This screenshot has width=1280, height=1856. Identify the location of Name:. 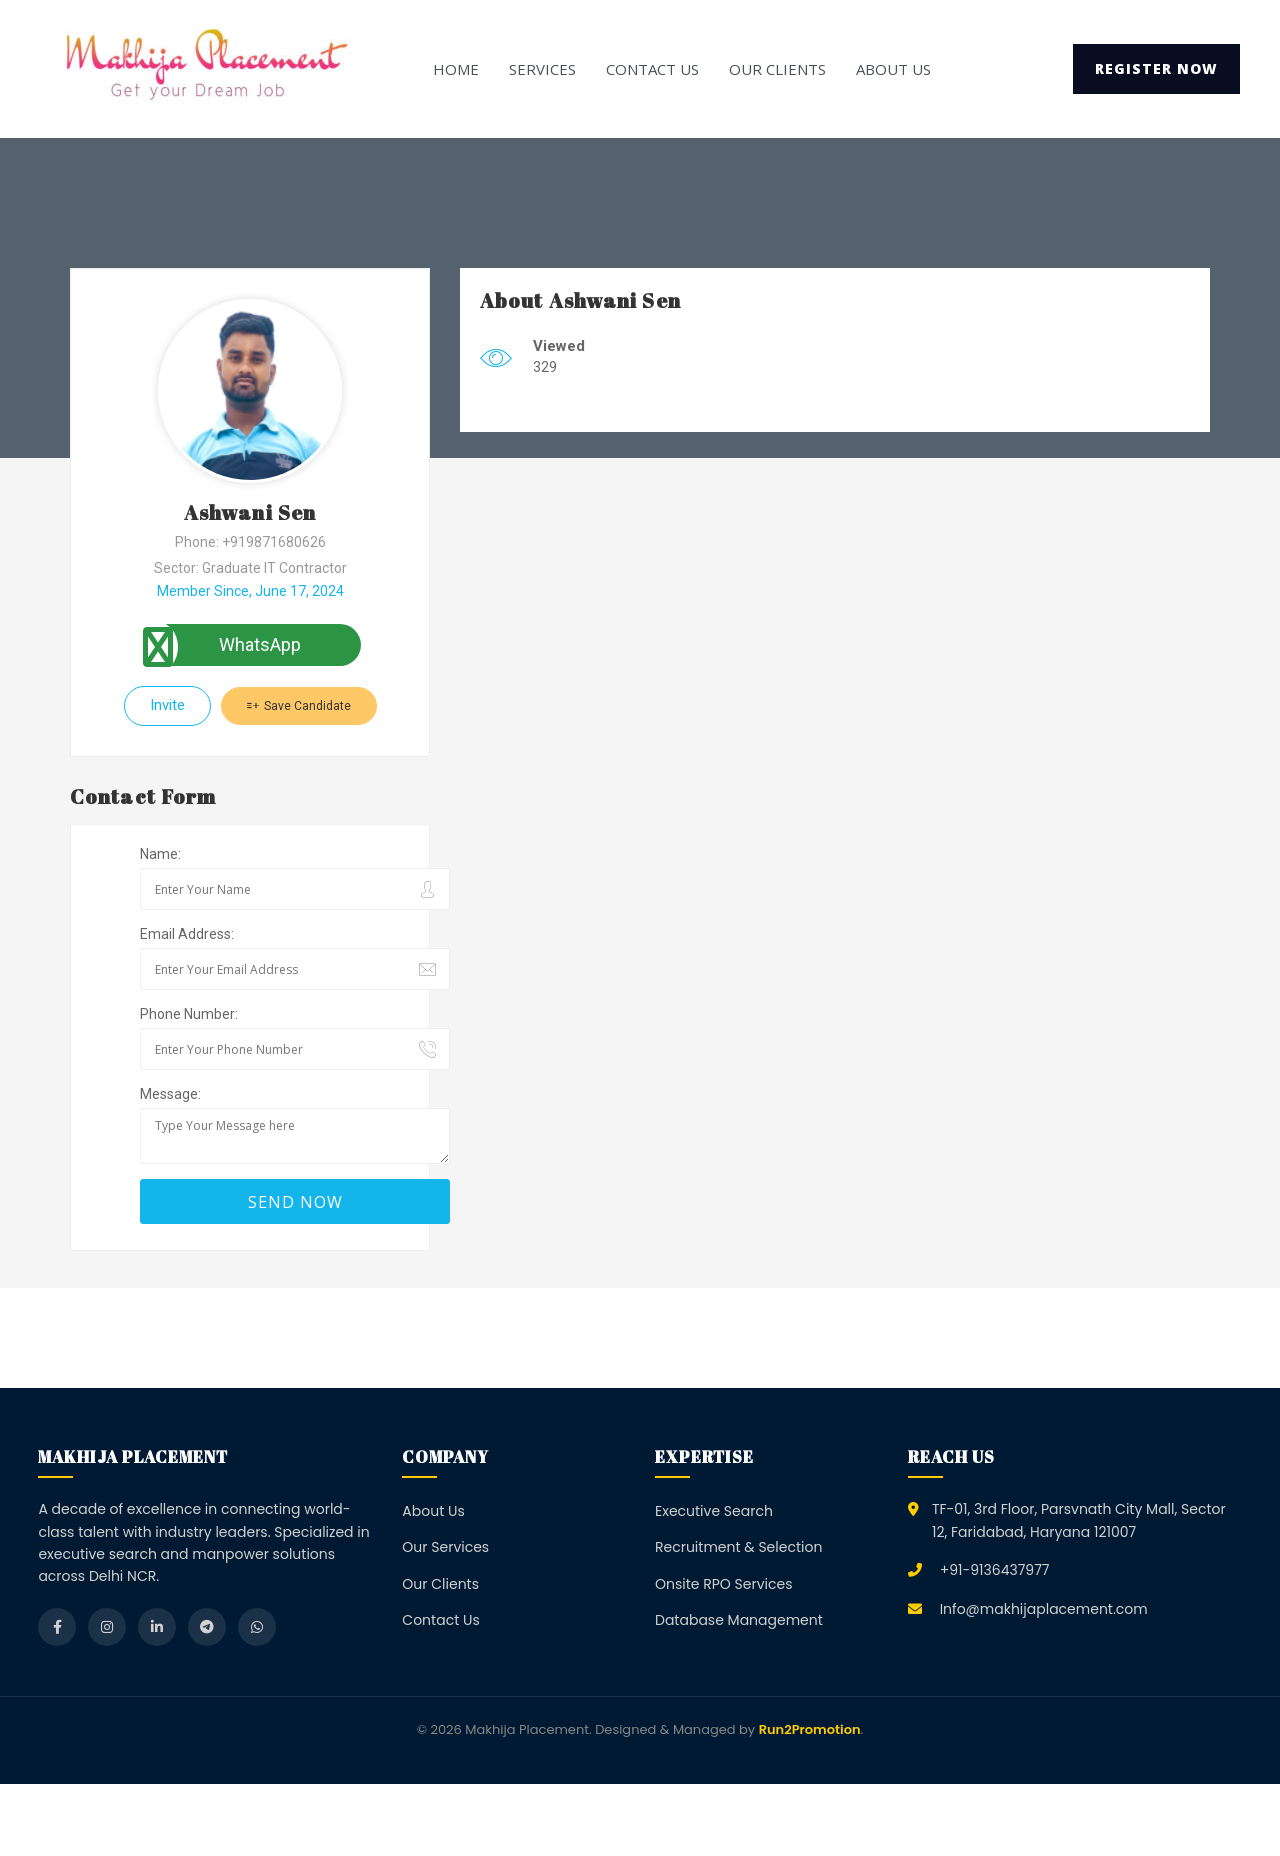
(160, 854).